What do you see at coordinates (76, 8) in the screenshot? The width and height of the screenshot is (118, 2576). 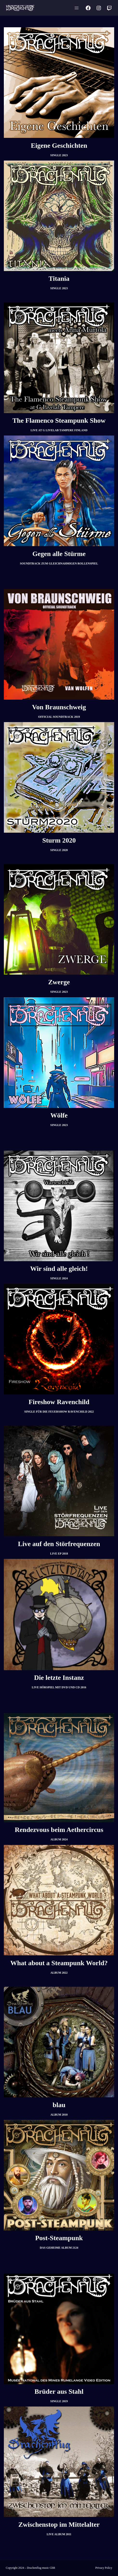 I see `[Menü öffnen]` at bounding box center [76, 8].